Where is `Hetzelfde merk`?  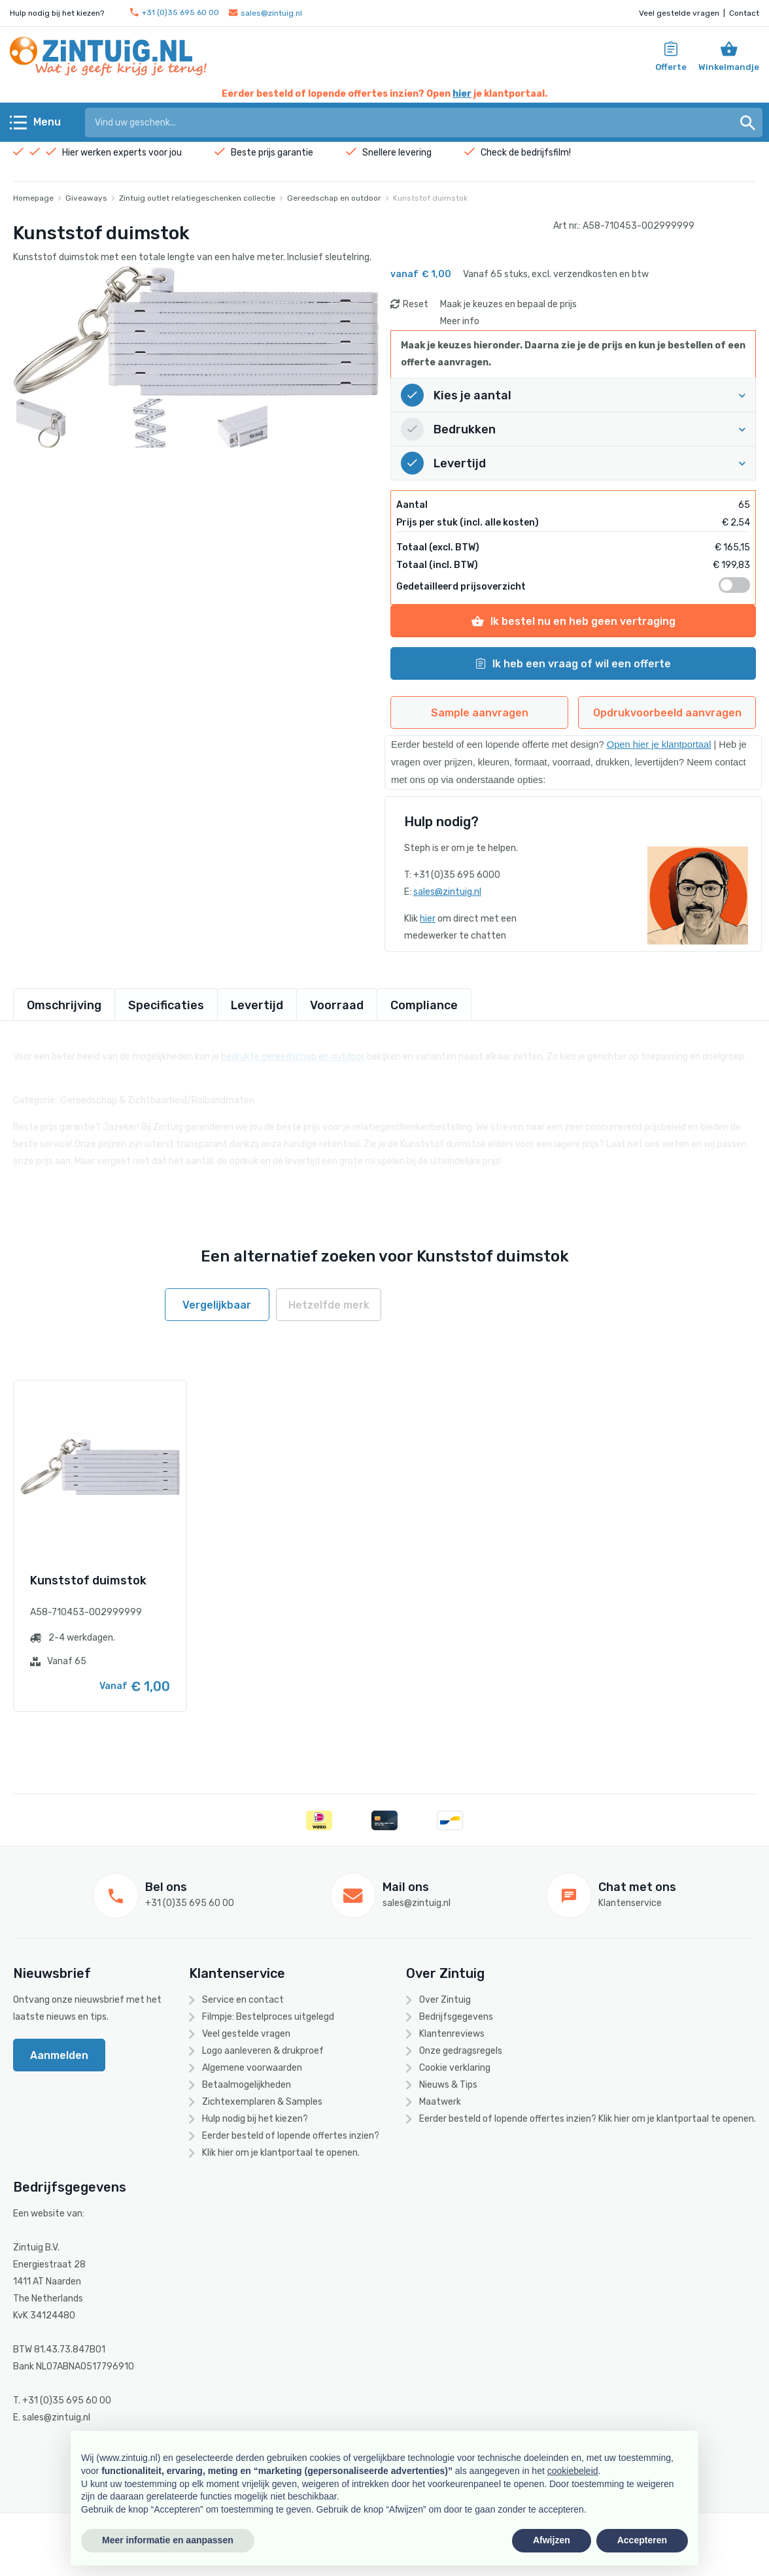
Hetzelfde merk is located at coordinates (328, 1305).